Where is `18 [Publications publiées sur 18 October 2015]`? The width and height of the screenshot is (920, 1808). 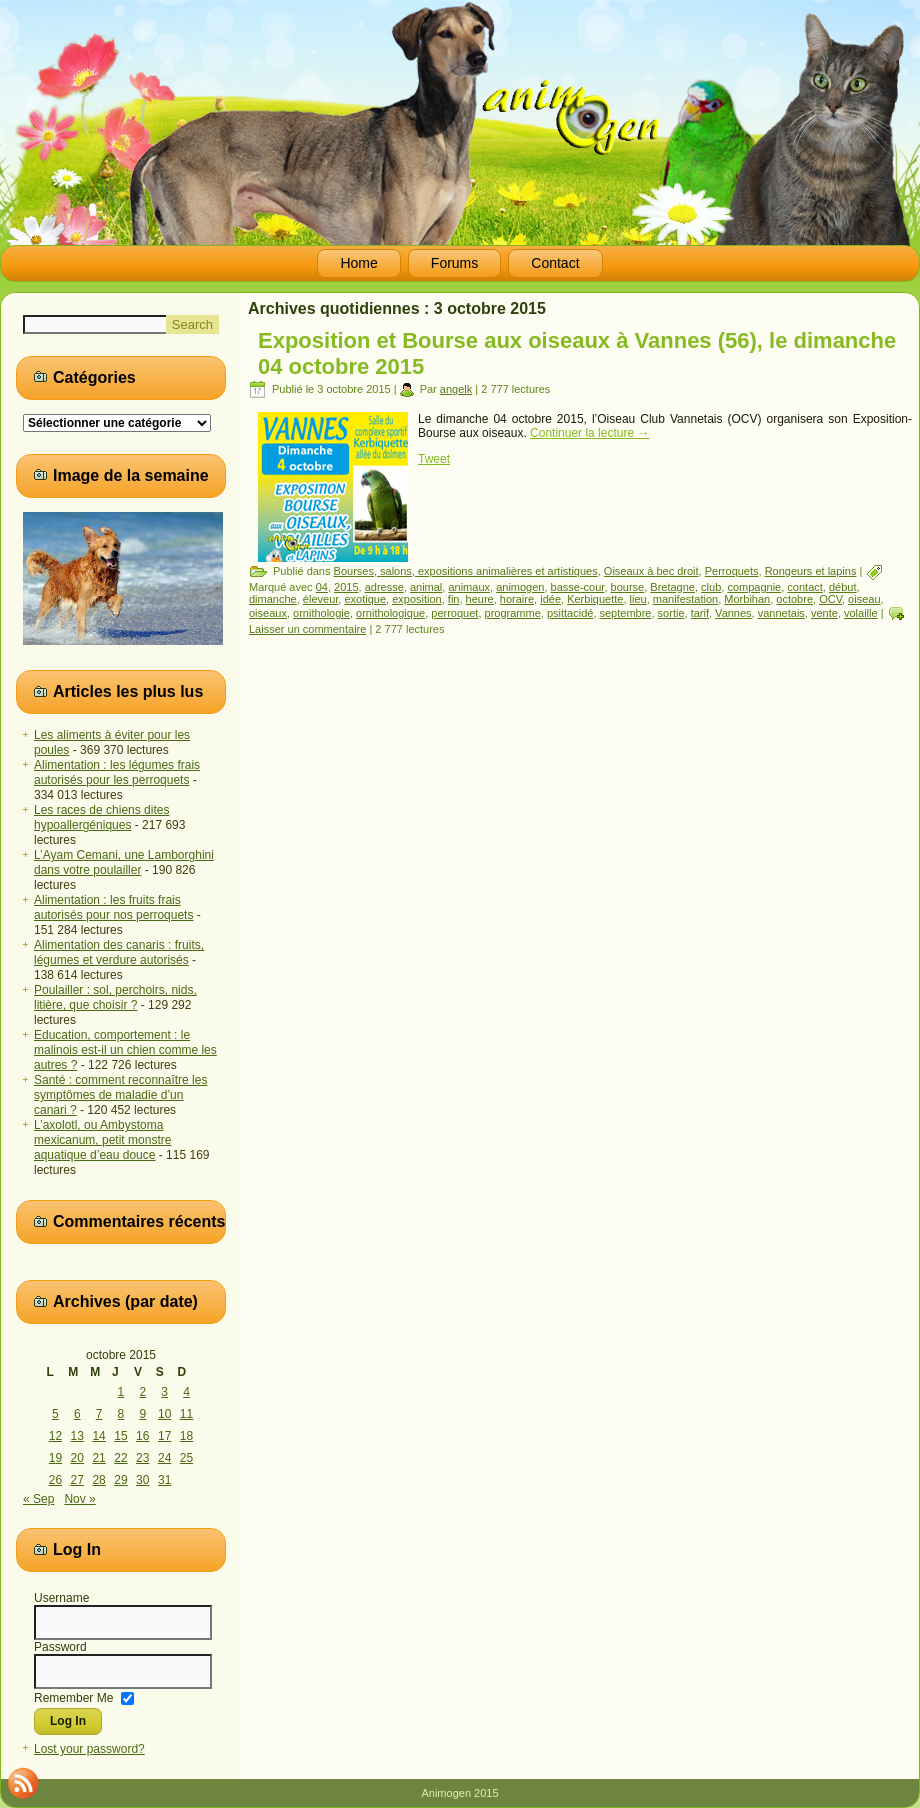 18 [Publications publiées sur 18 October 2015] is located at coordinates (186, 1436).